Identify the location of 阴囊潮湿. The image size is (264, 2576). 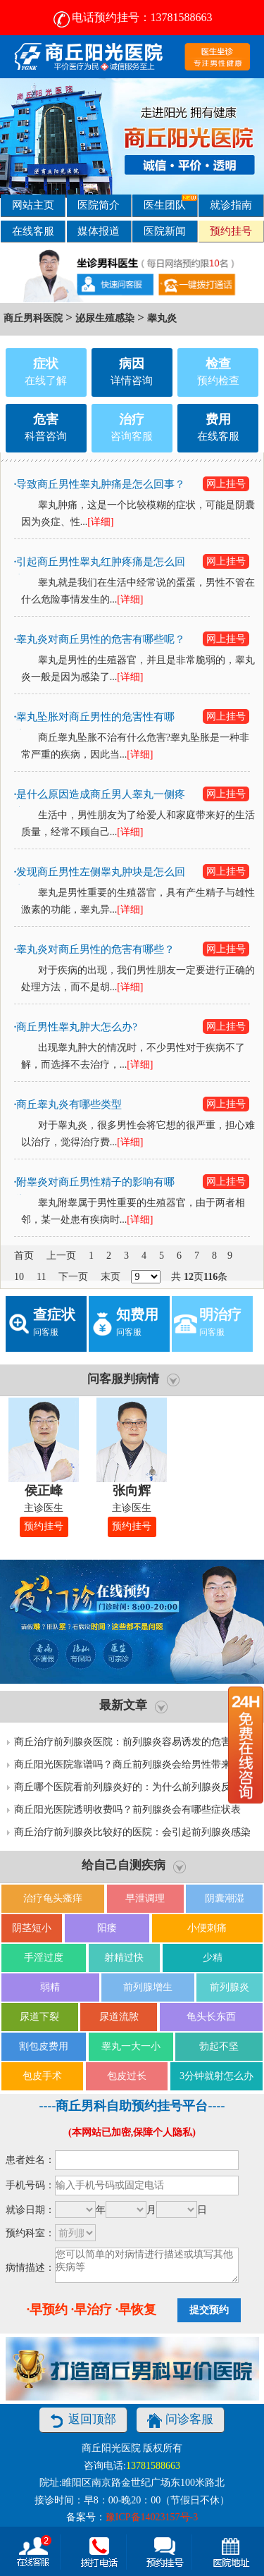
(224, 1898).